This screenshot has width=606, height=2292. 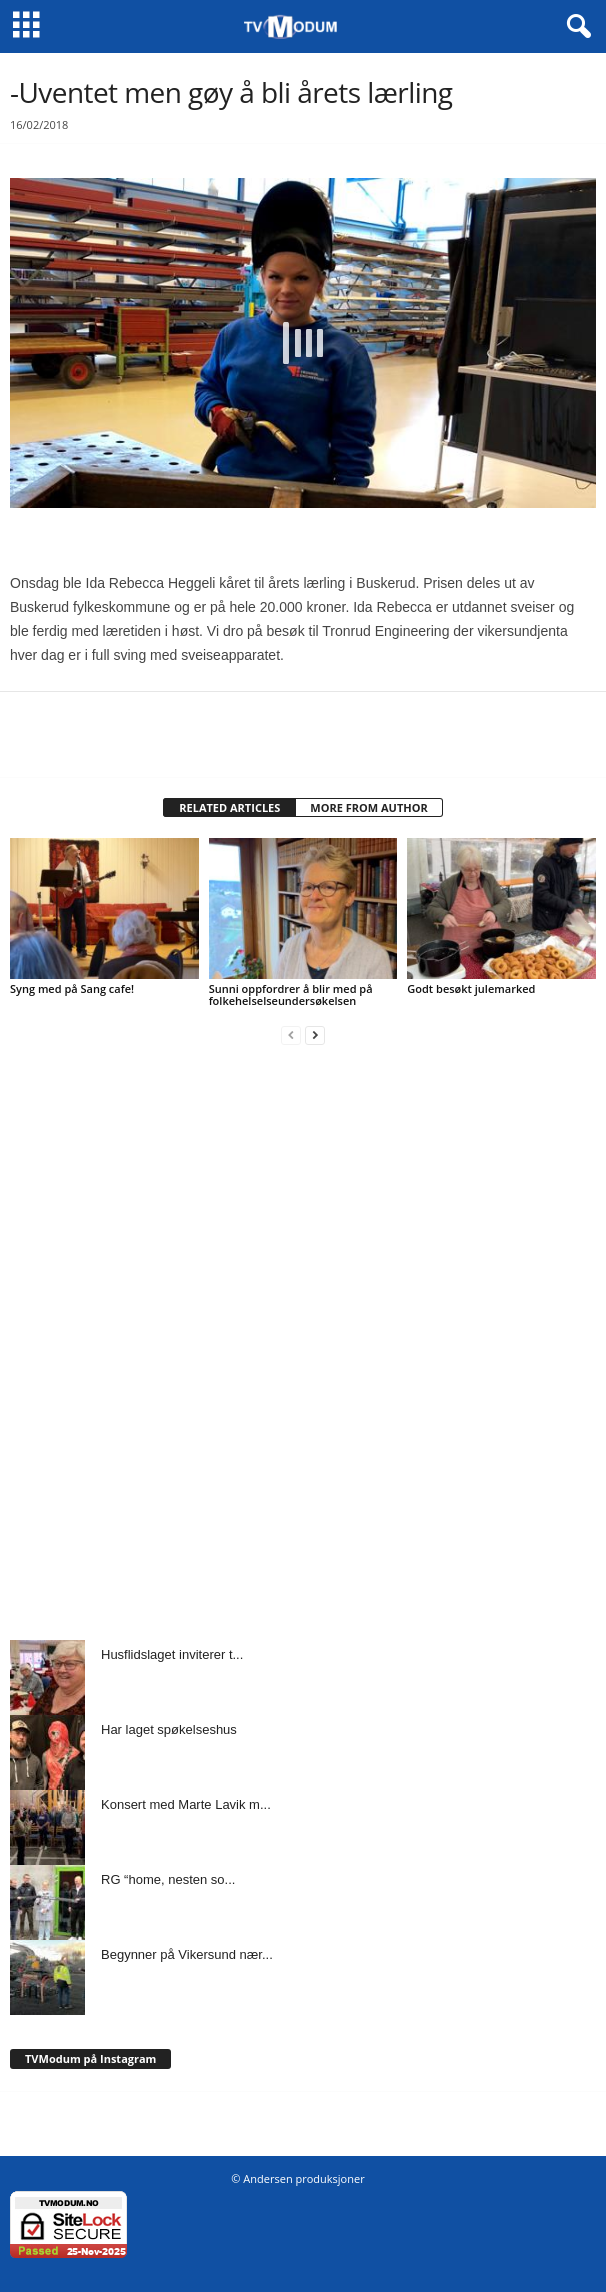 I want to click on RELATED ARTICLES, so click(x=229, y=807).